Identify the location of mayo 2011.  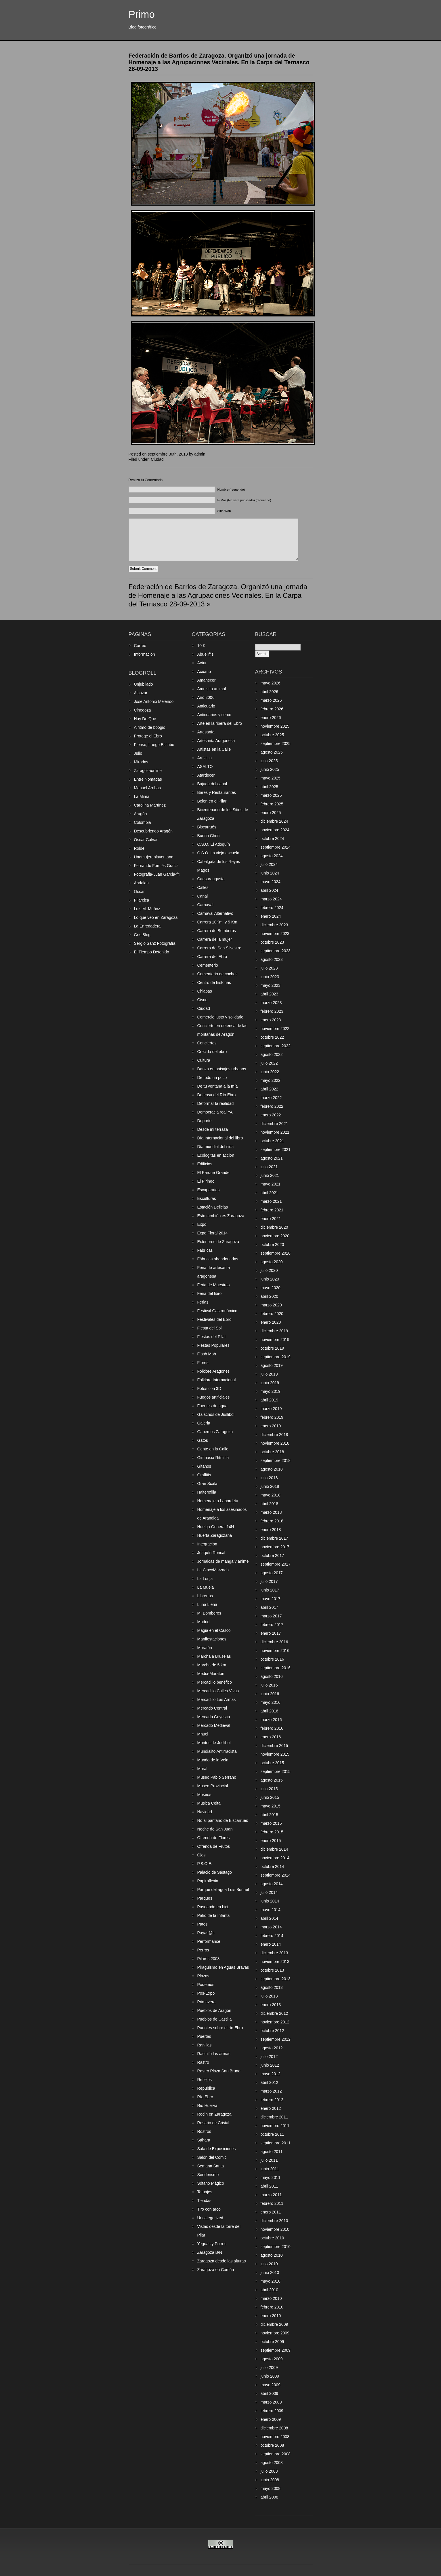
(270, 2177).